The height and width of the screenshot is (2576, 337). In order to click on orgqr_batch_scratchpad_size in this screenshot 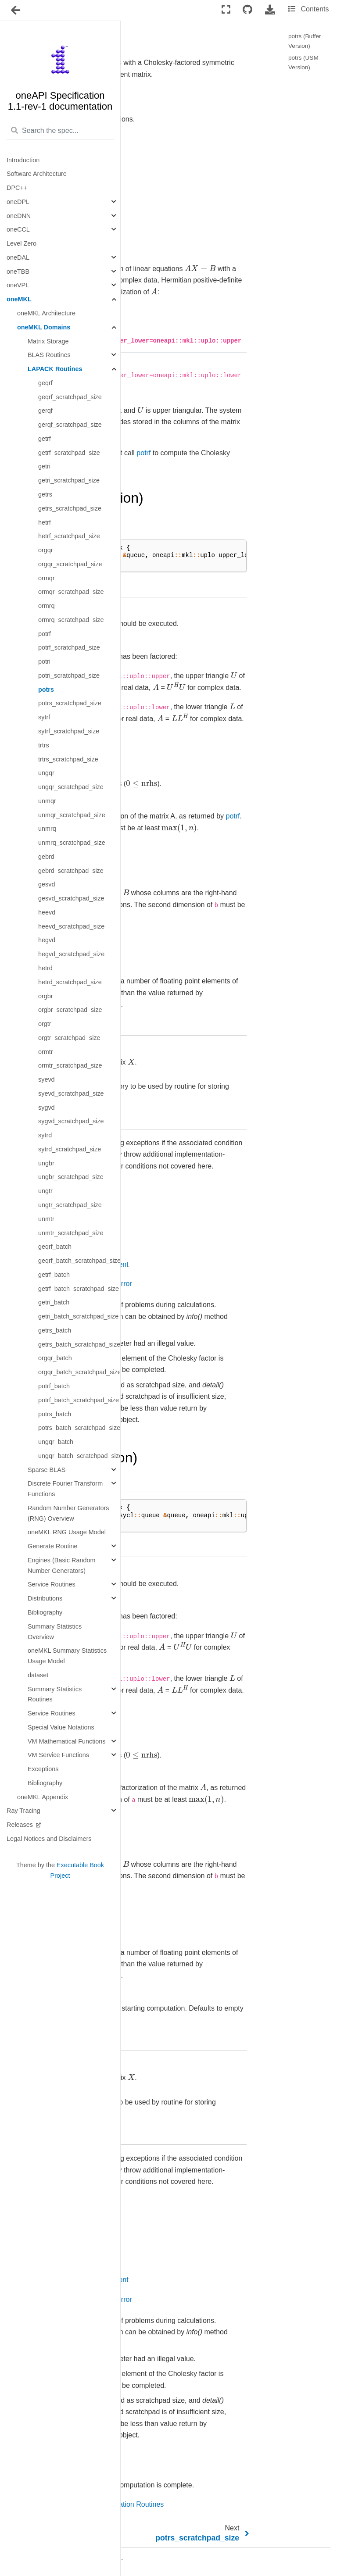, I will do `click(79, 1372)`.